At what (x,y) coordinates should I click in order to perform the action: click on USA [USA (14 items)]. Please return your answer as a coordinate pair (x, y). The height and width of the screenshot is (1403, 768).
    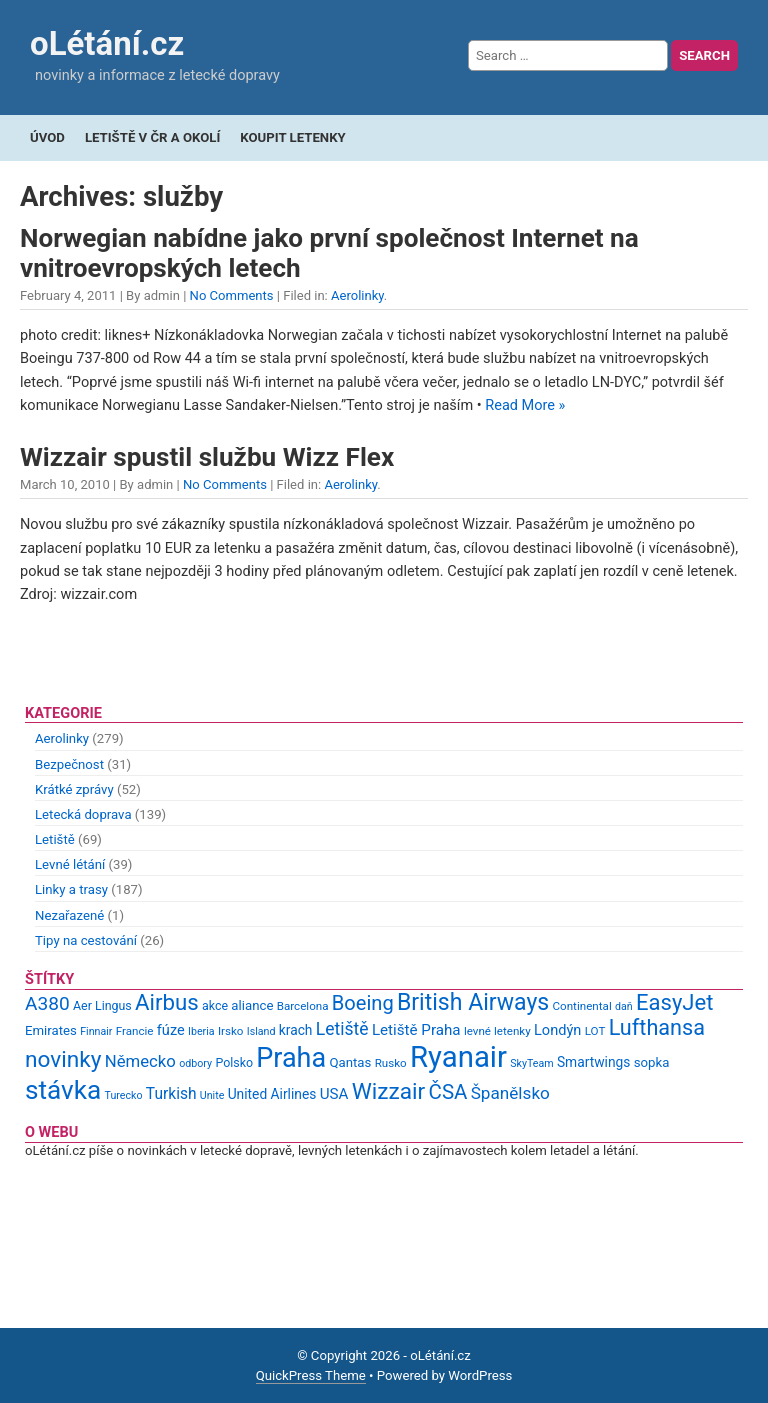
    Looking at the image, I should click on (334, 1094).